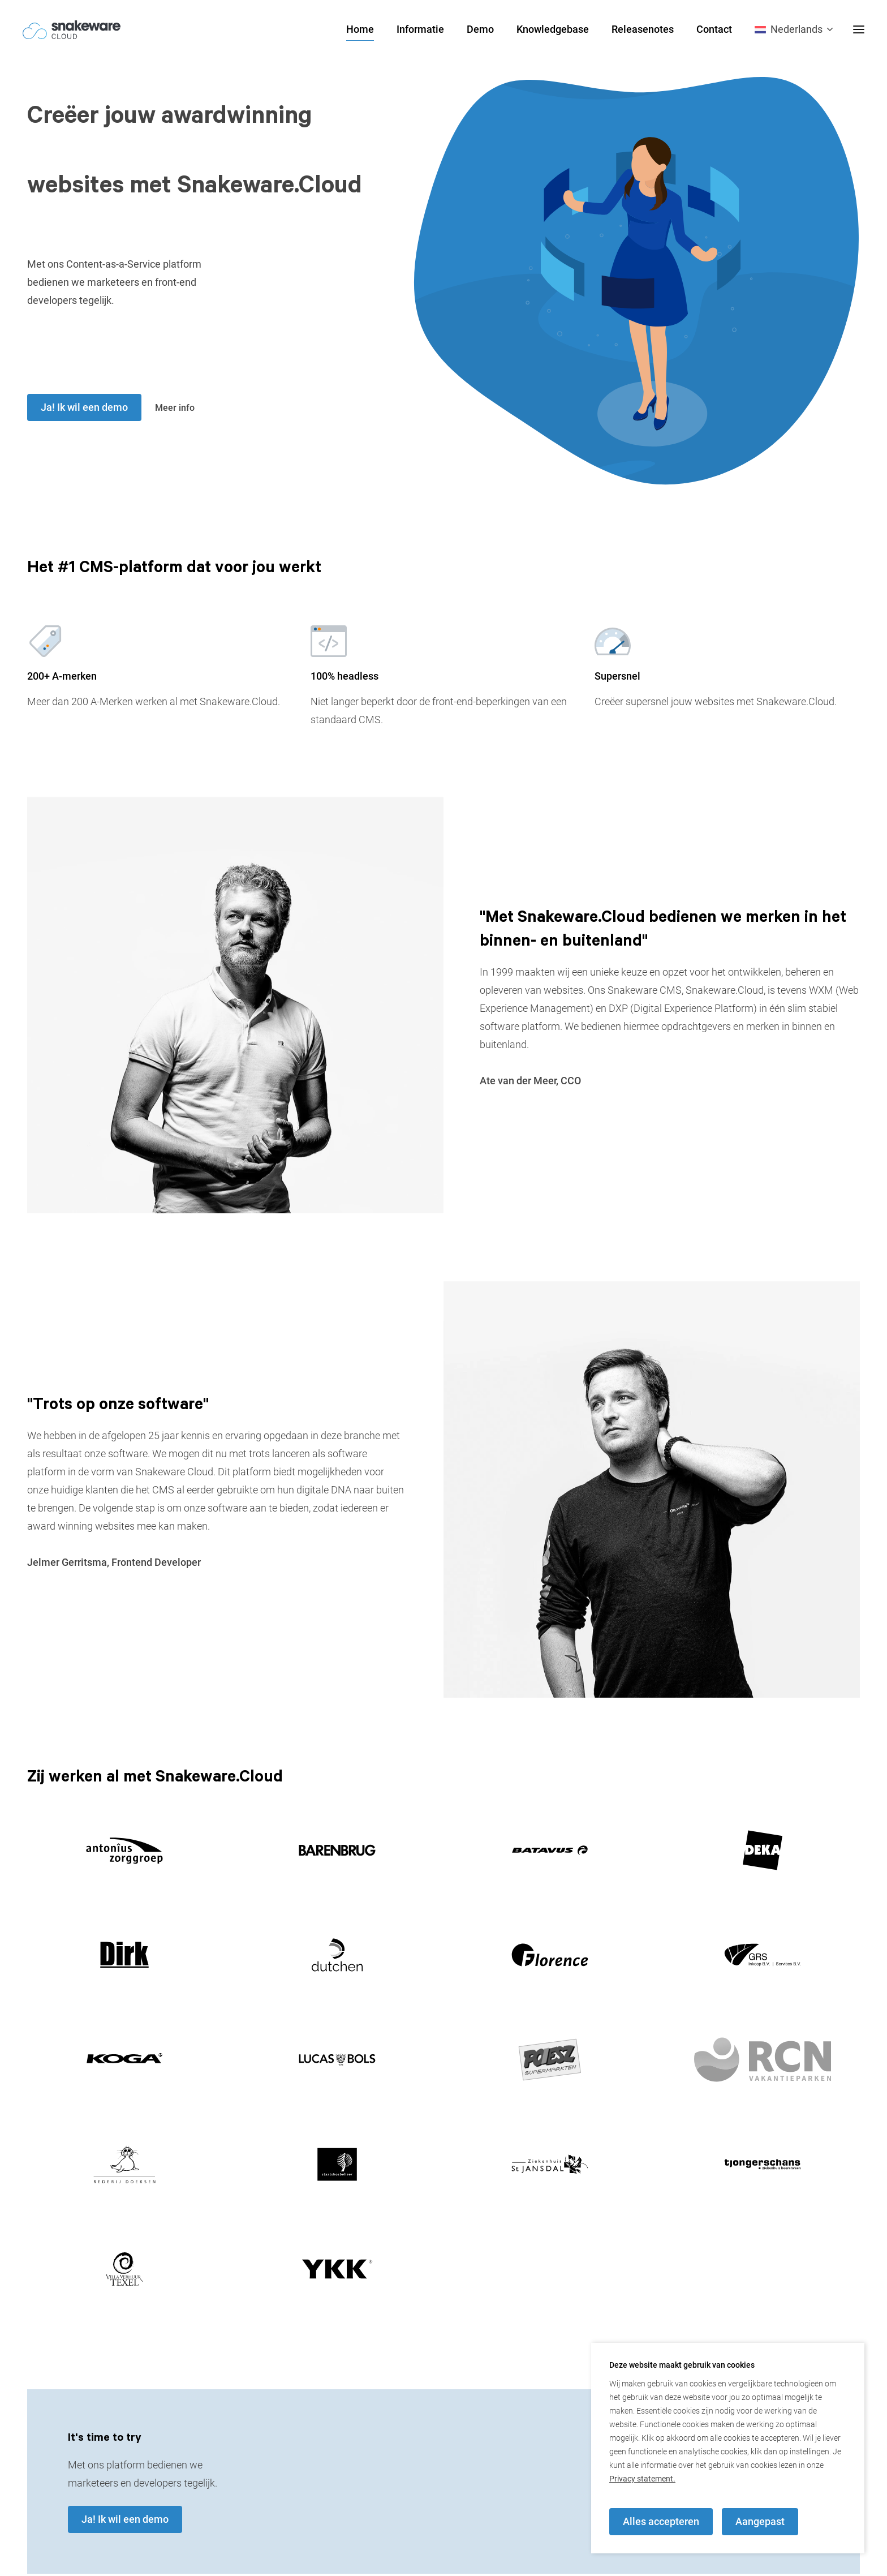 The image size is (887, 2576). Describe the element at coordinates (858, 29) in the screenshot. I see `[desktop menu toggle]` at that location.